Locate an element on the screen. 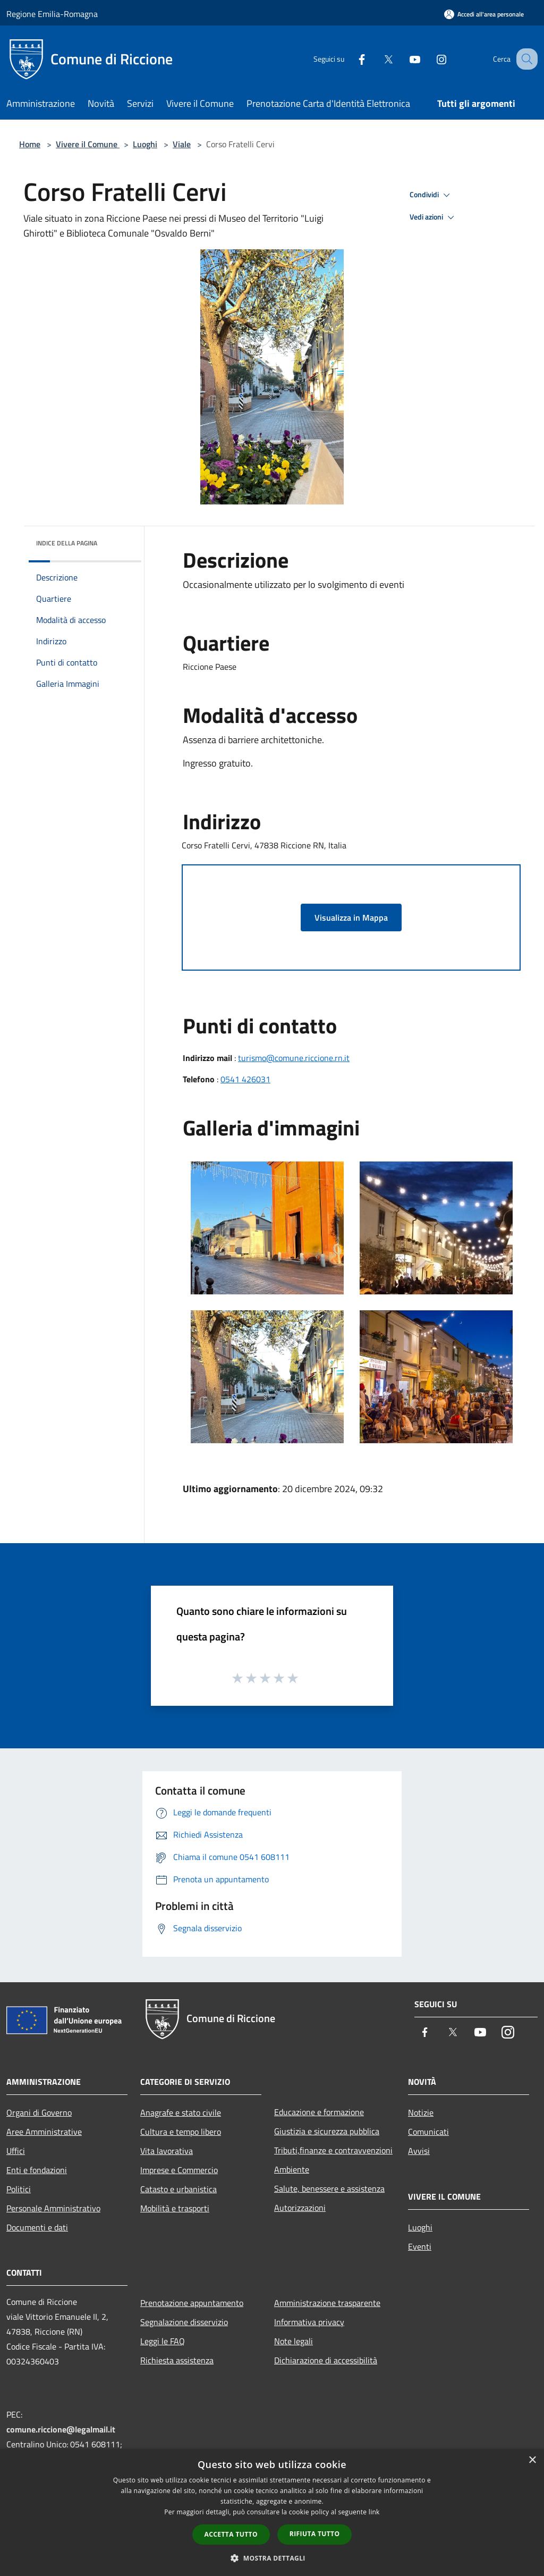  Indice della pagina [button] is located at coordinates (66, 543).